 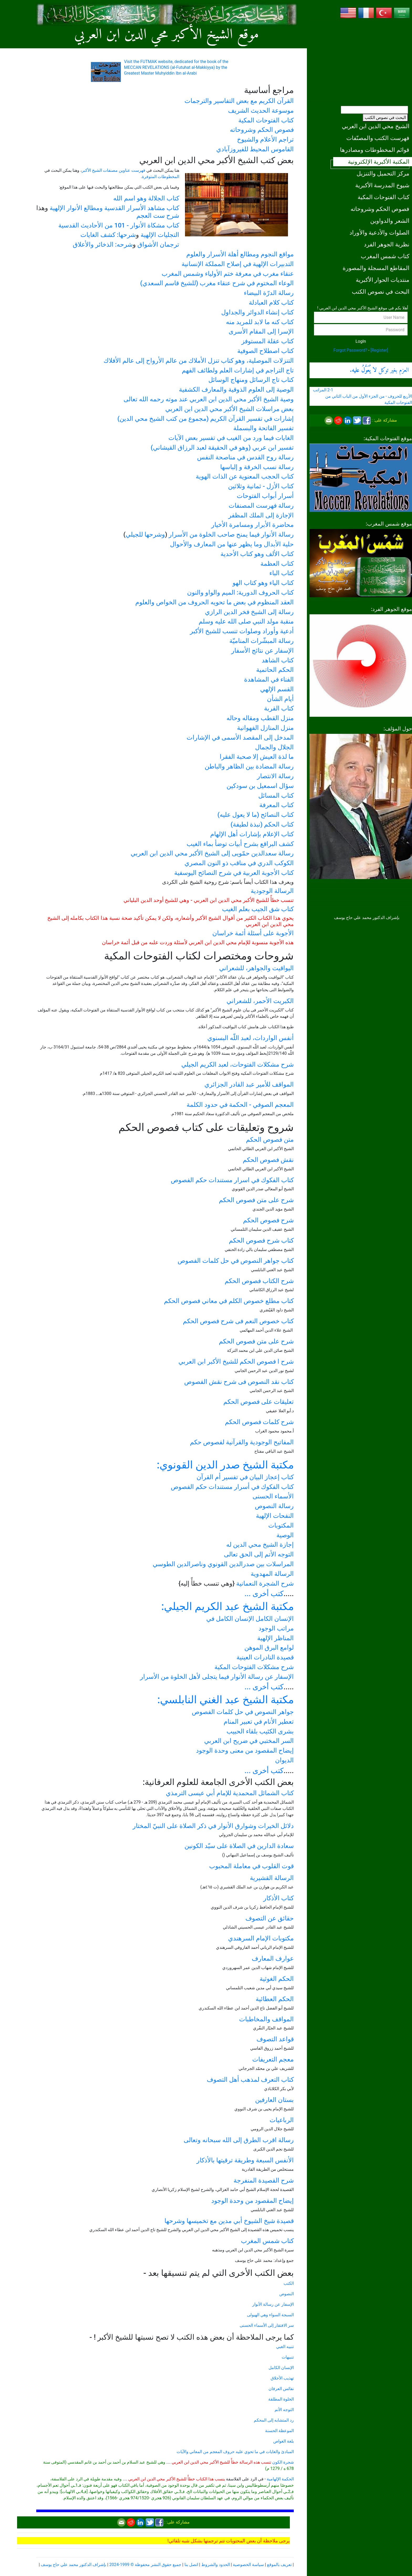 What do you see at coordinates (238, 370) in the screenshot?
I see `تاج التراجم في إشارات العلم ولطائف الفهم` at bounding box center [238, 370].